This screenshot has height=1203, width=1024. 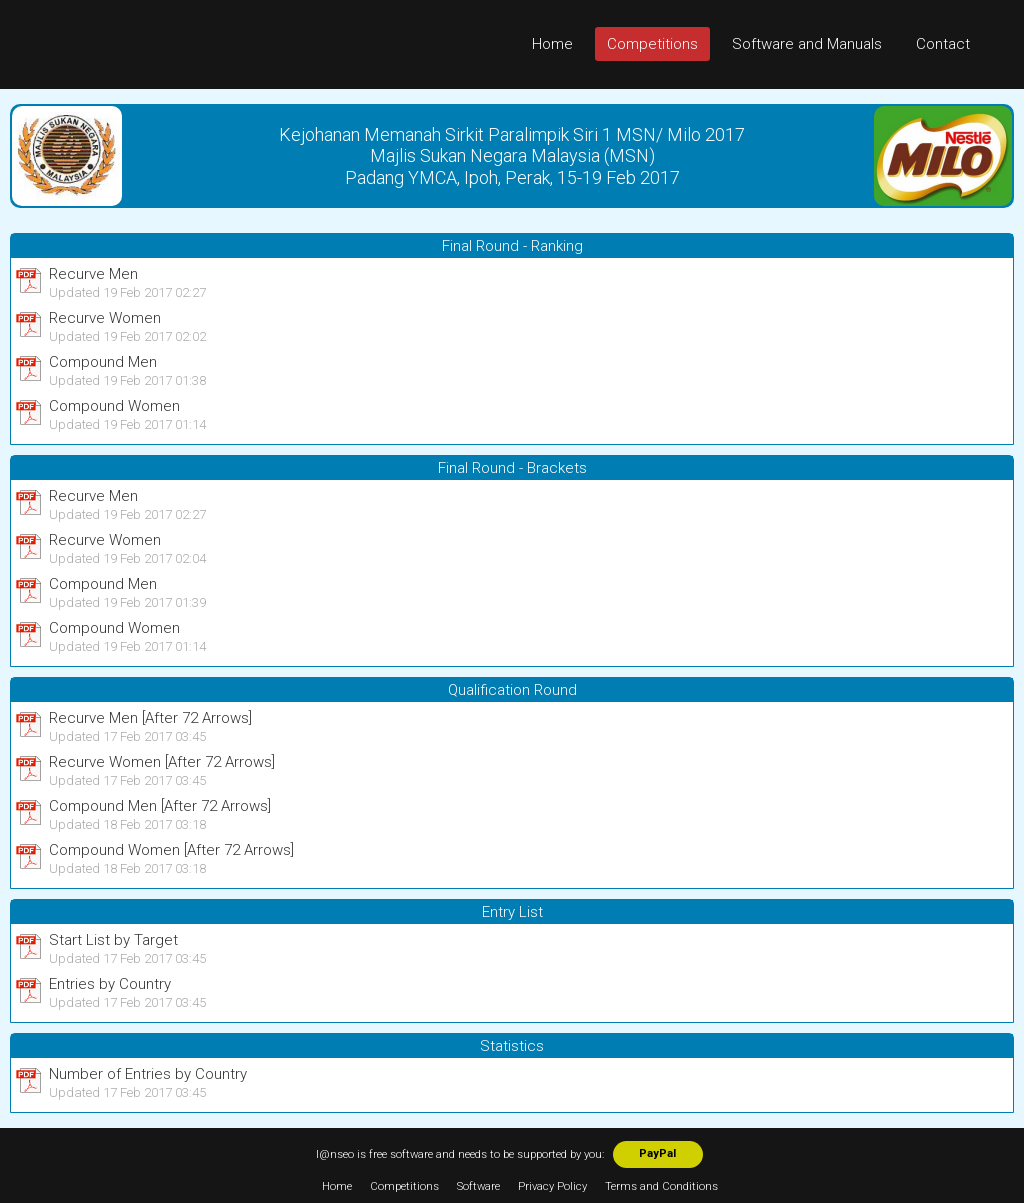 I want to click on Home, so click(x=552, y=44).